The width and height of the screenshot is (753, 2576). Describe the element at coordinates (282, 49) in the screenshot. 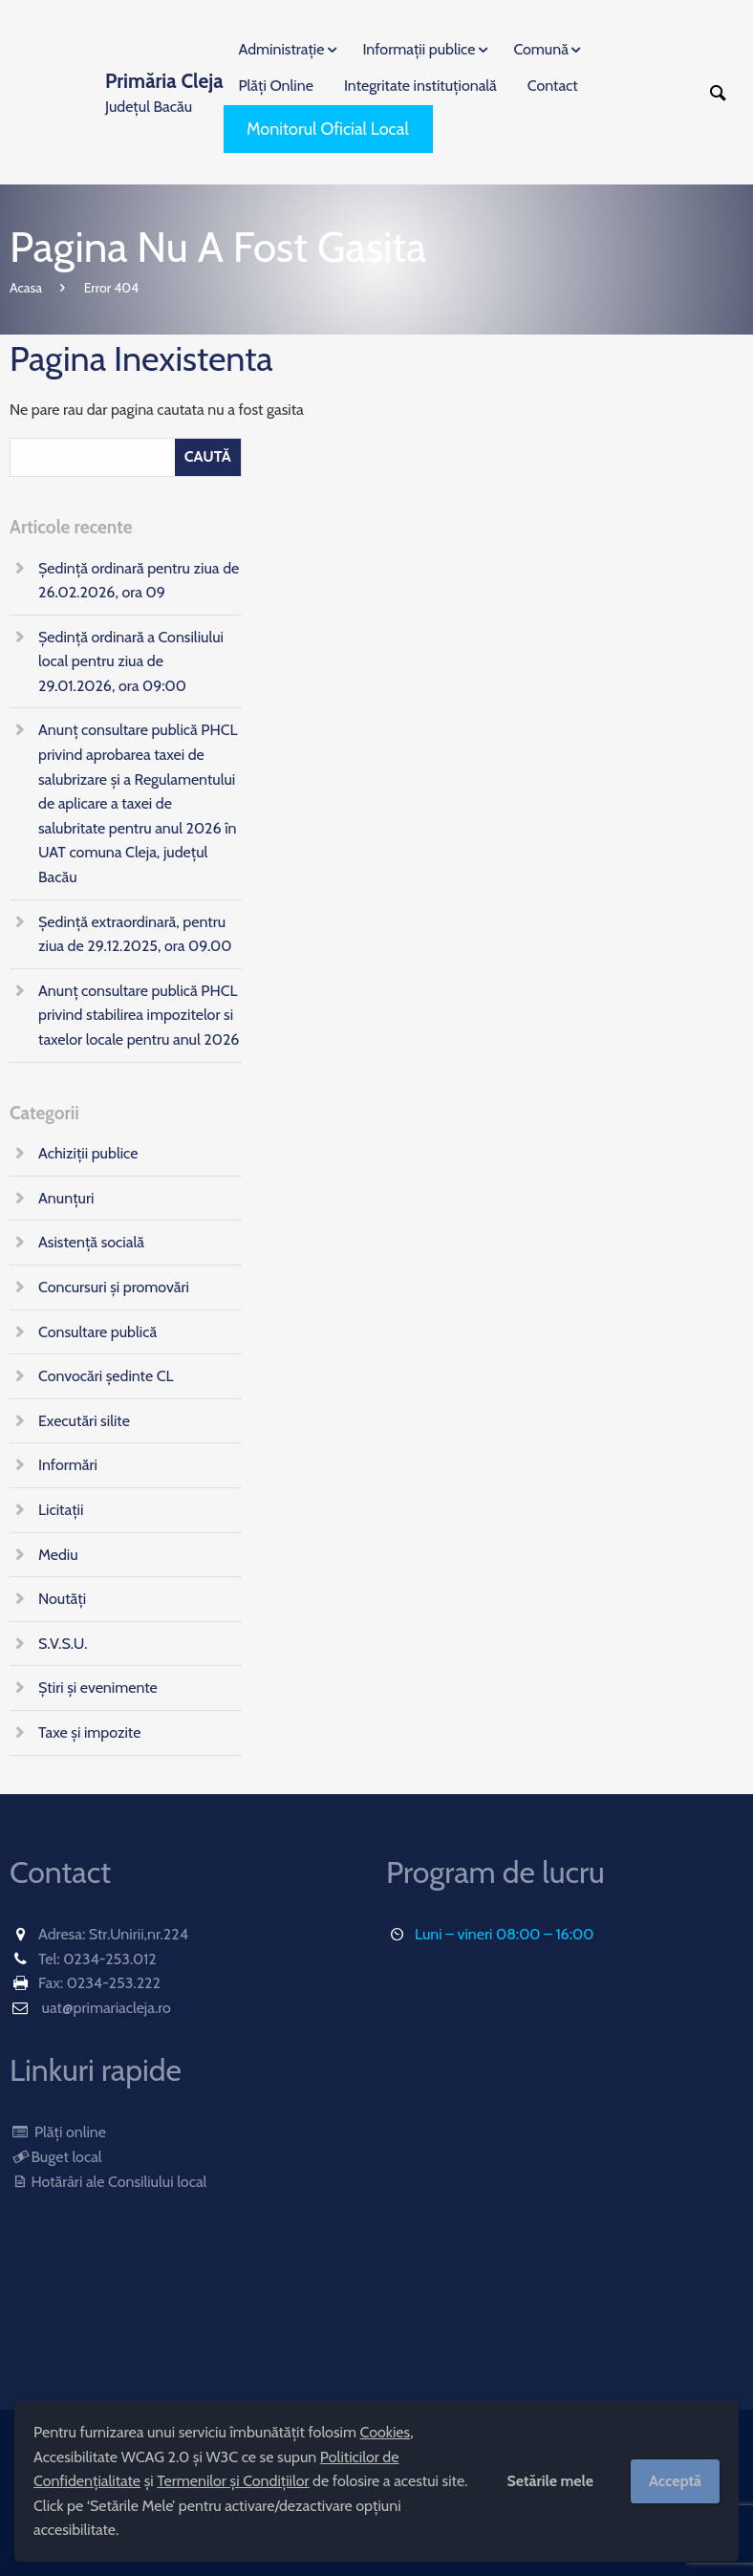

I see `Administrație [menuitem]` at that location.